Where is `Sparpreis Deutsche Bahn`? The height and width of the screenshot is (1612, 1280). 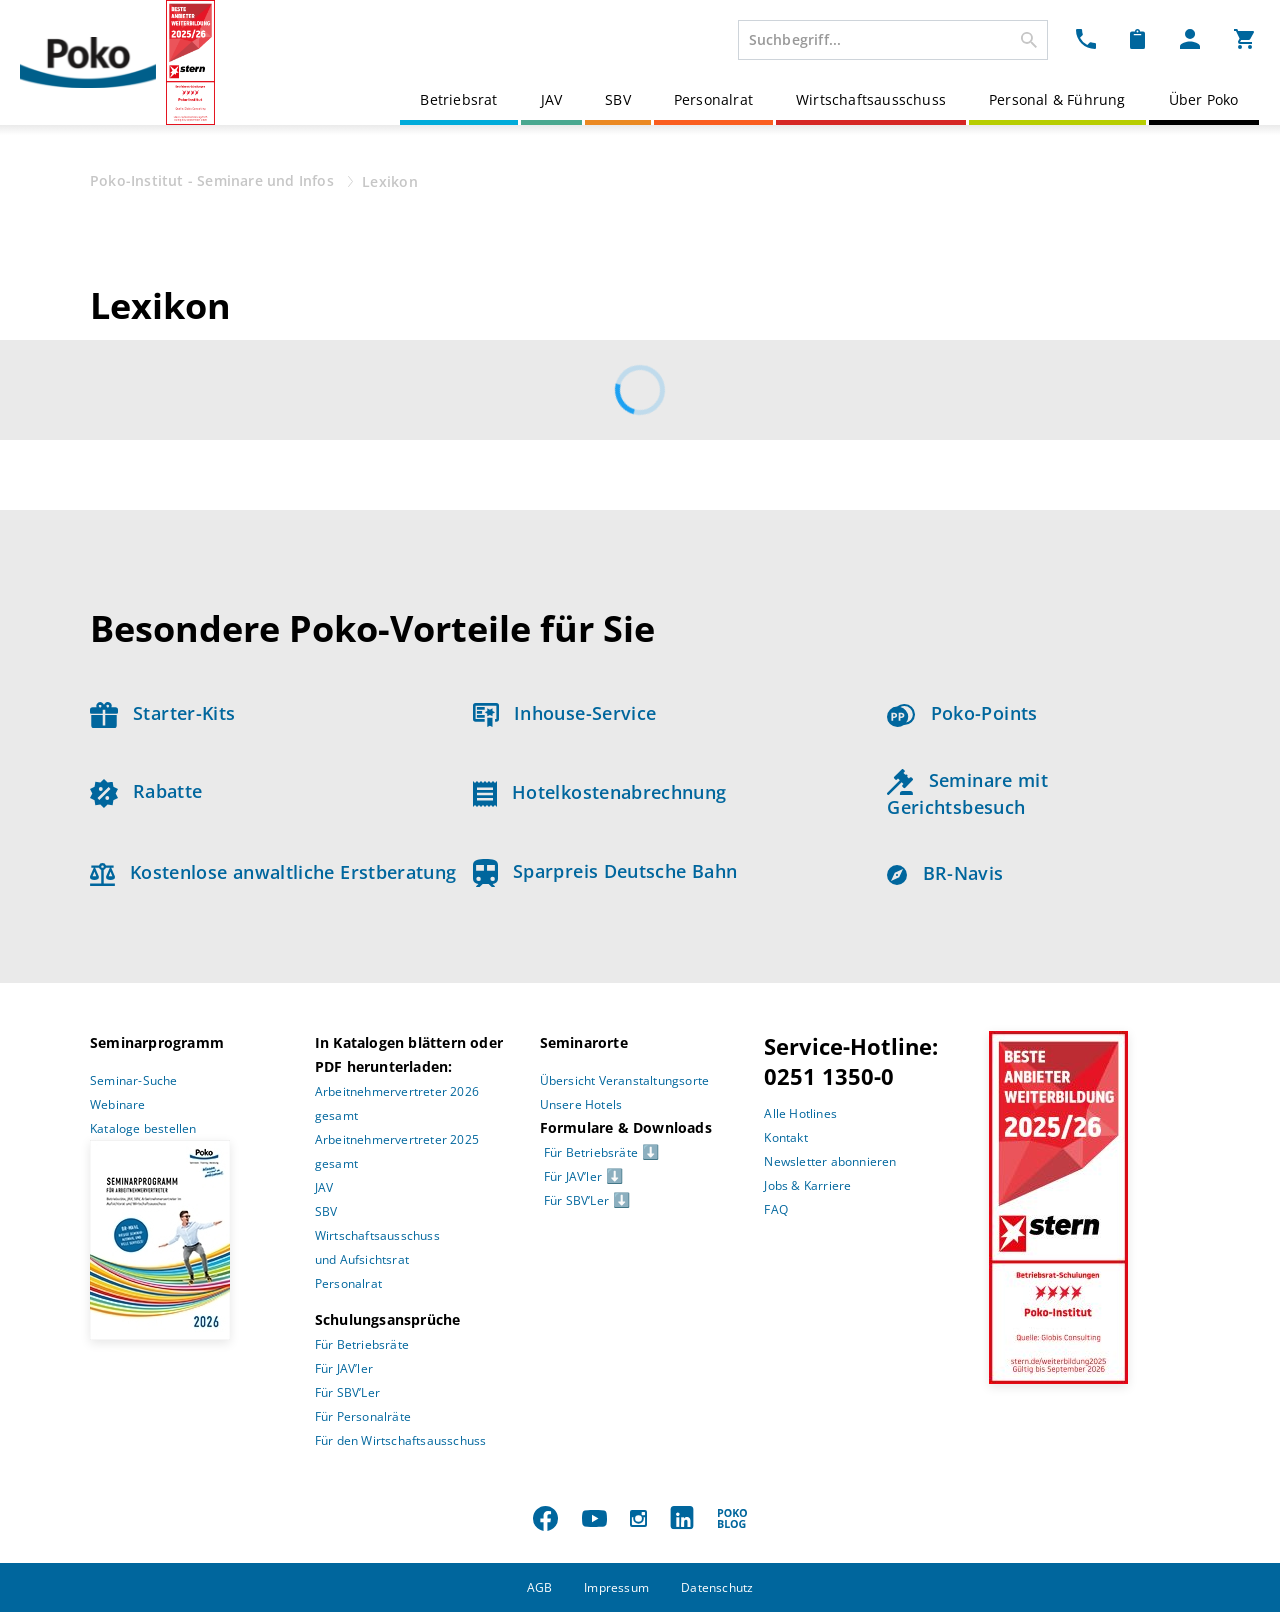 Sparpreis Deutsche Bahn is located at coordinates (605, 871).